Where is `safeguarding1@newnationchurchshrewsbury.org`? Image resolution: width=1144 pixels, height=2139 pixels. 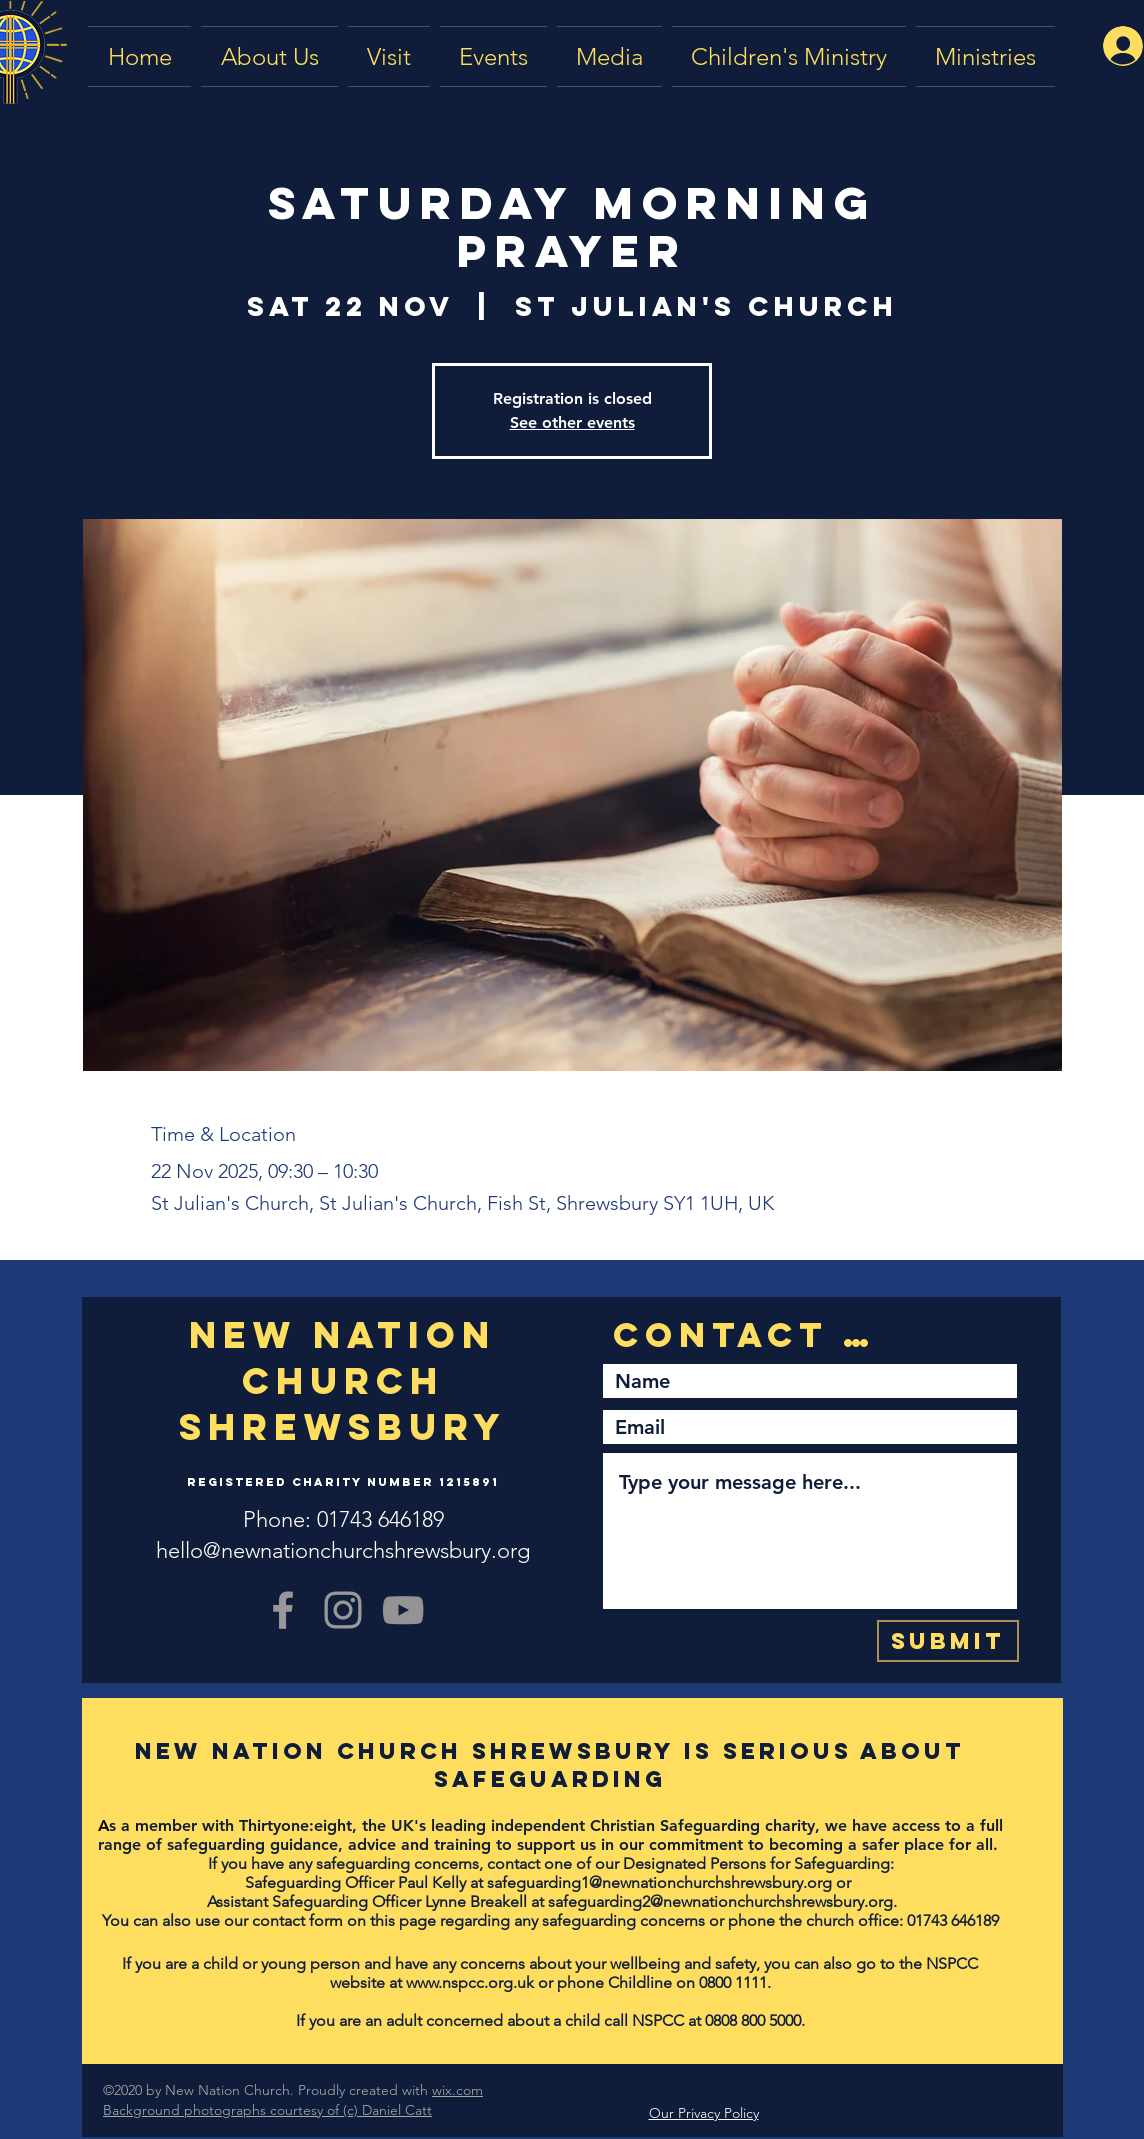 safeguarding1@newnationchurchshrewsbury.org is located at coordinates (659, 1882).